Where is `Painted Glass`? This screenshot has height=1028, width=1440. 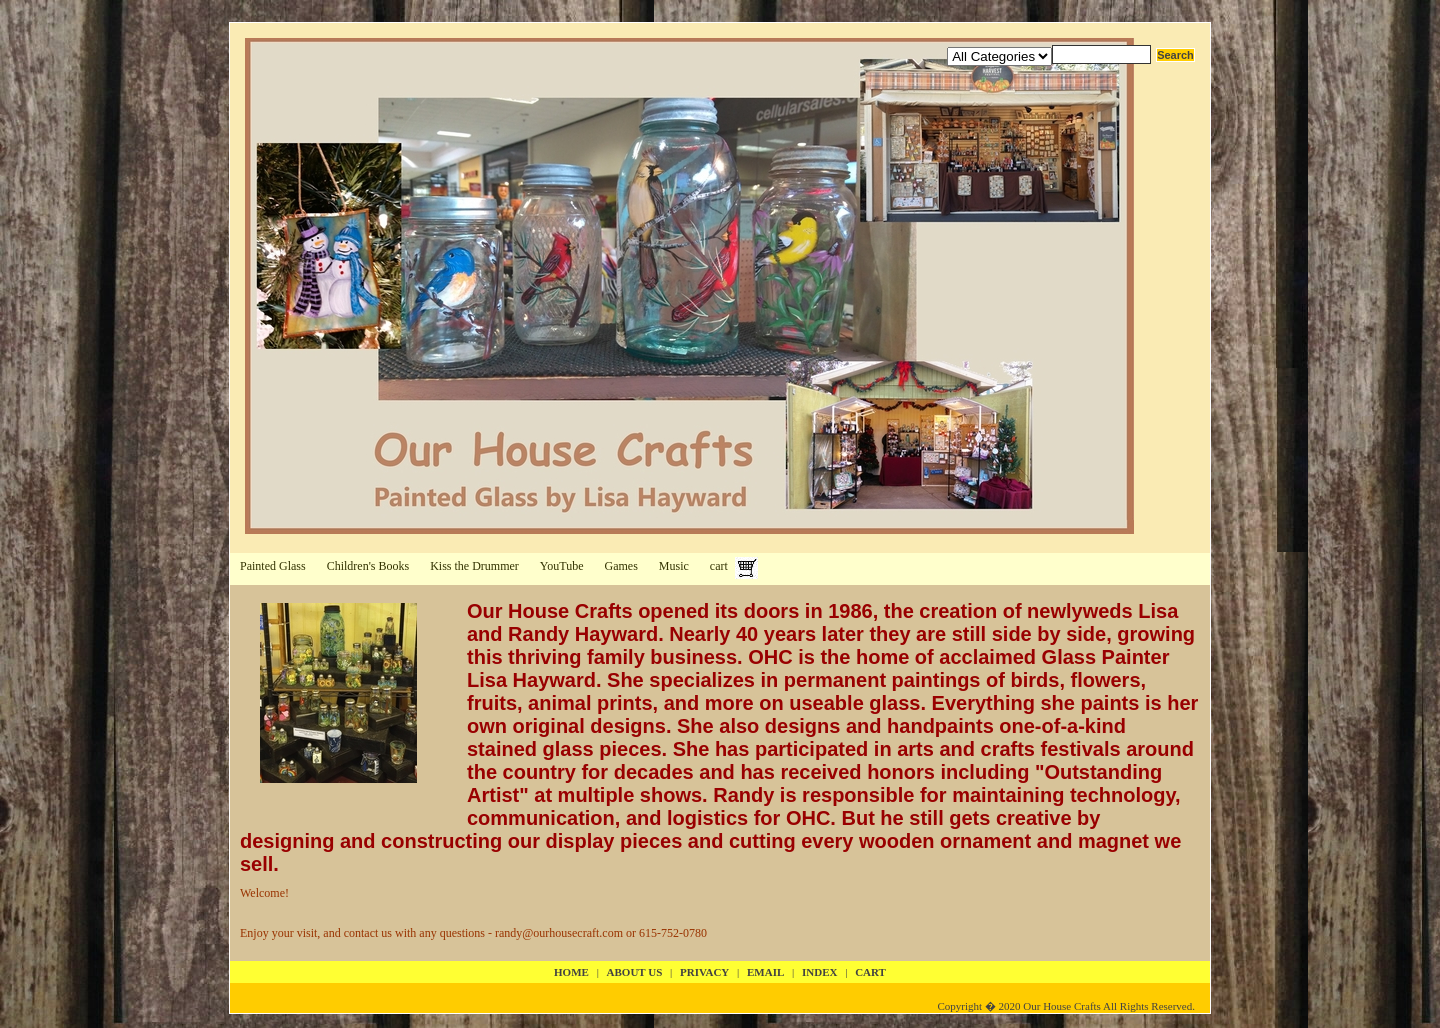
Painted Glass is located at coordinates (273, 566).